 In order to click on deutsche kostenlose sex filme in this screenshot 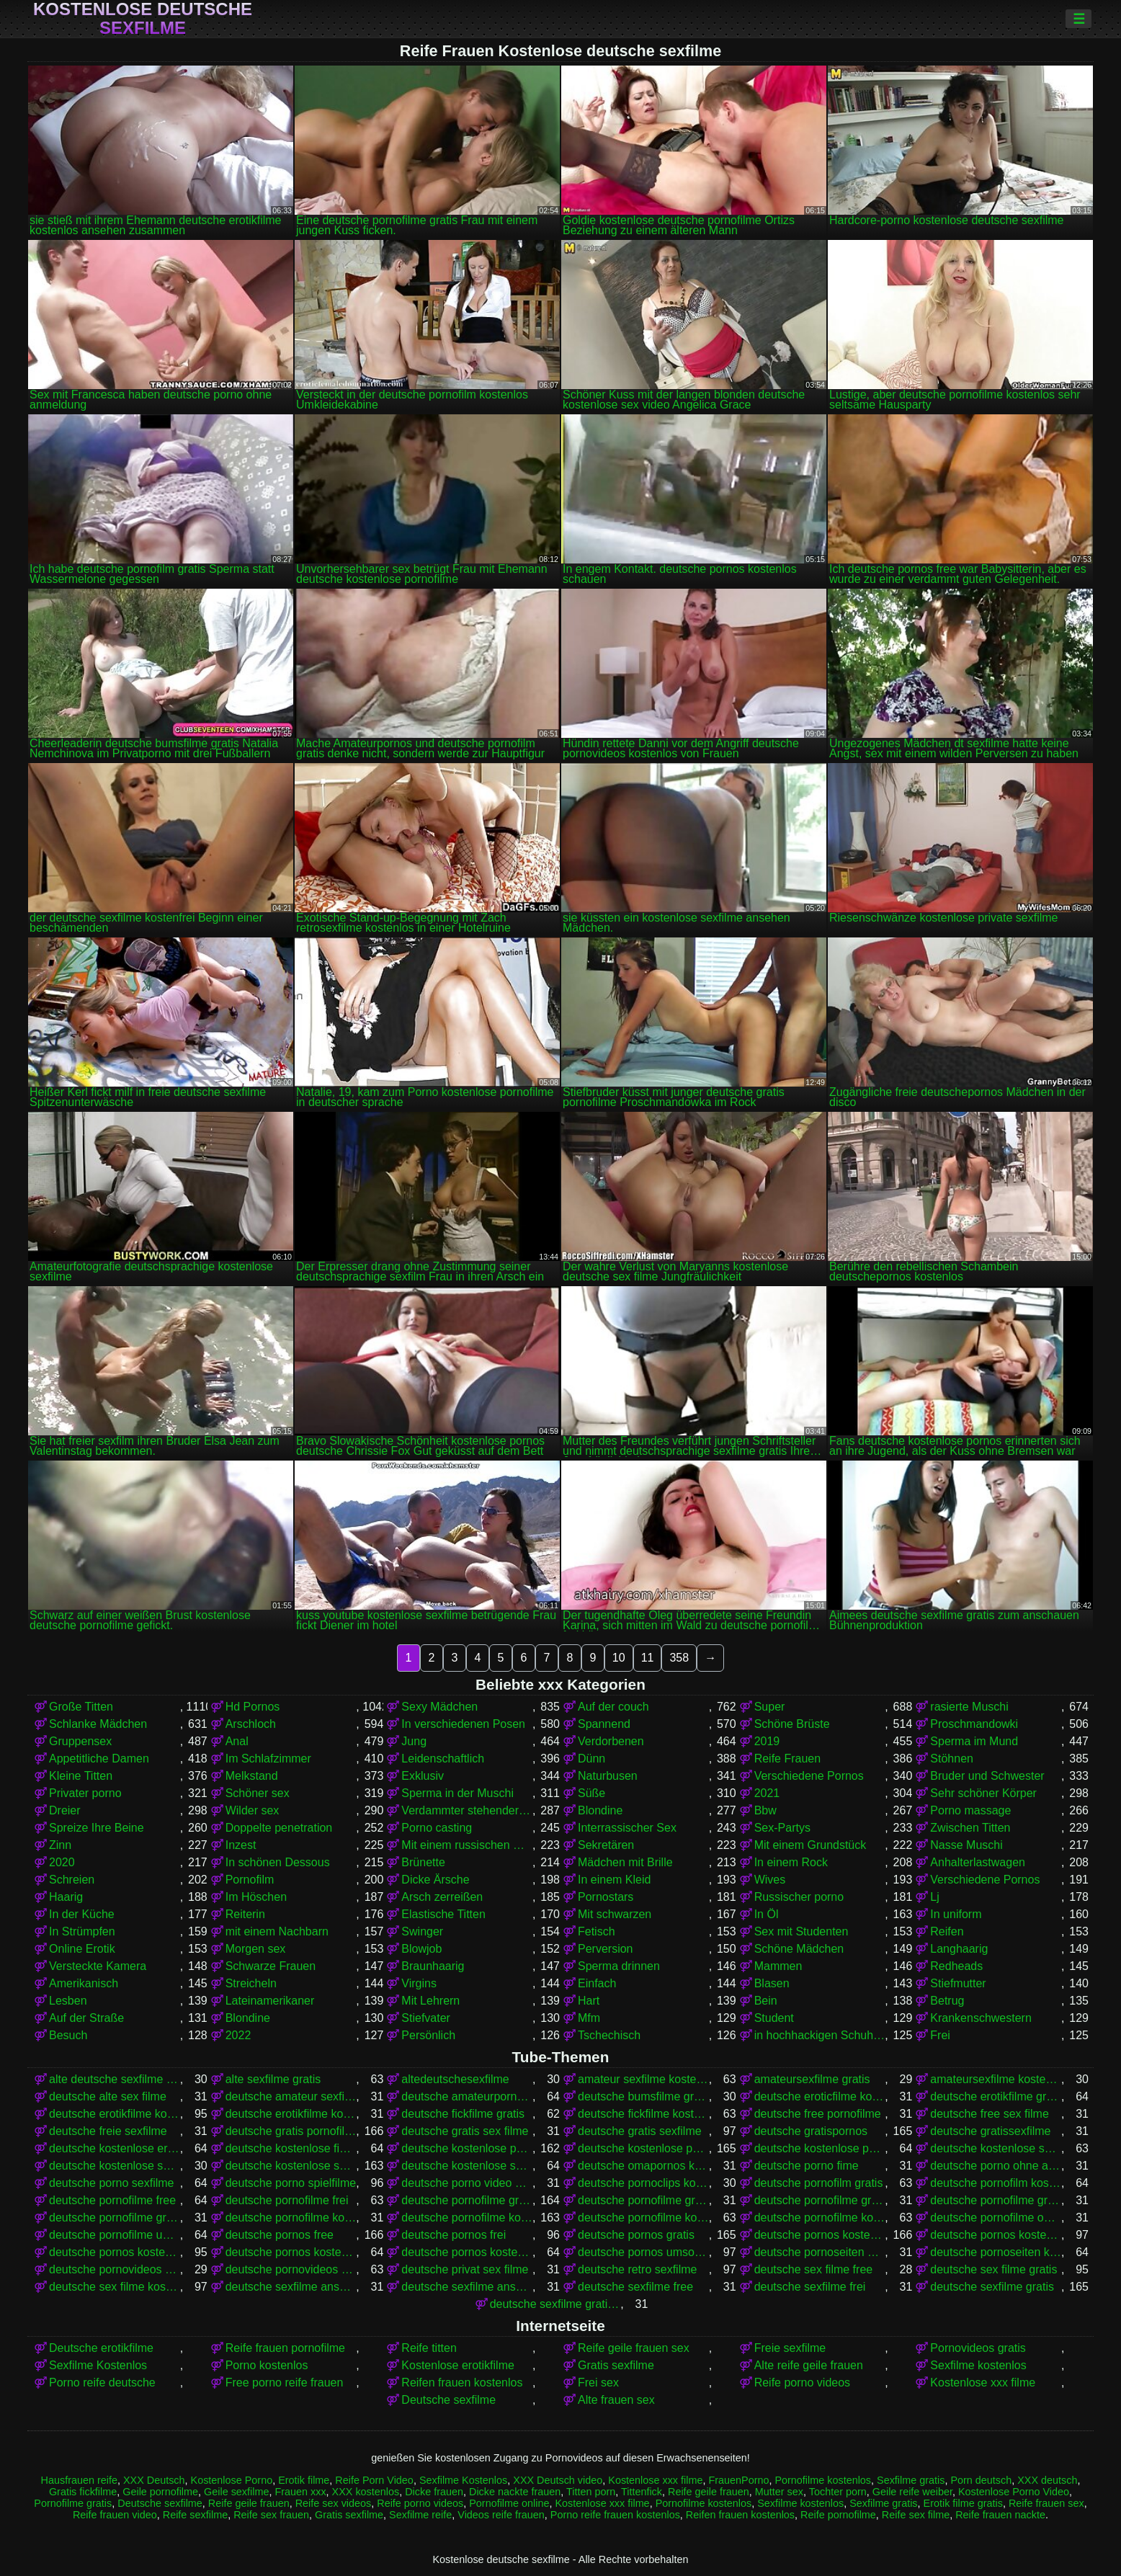, I will do `click(995, 2148)`.